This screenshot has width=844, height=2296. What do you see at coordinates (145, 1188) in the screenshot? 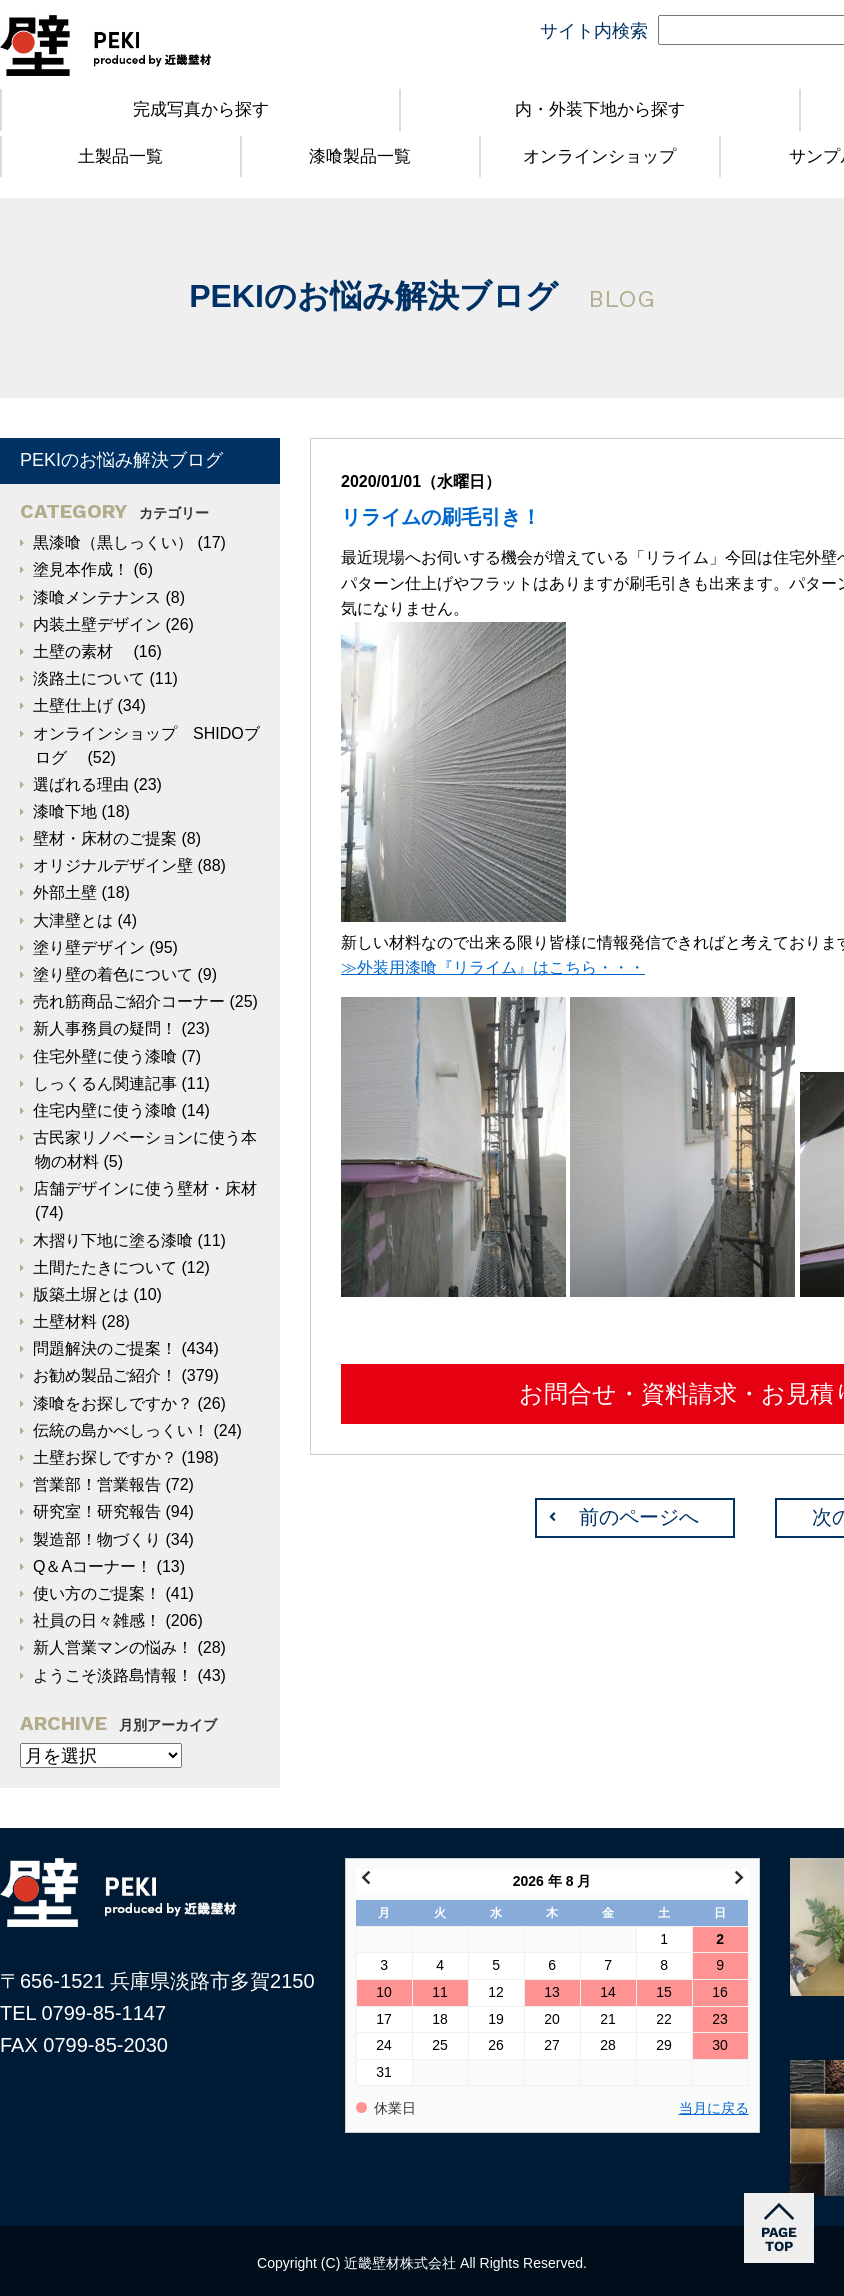
I see `店舗デザインに使う壁材・床材` at bounding box center [145, 1188].